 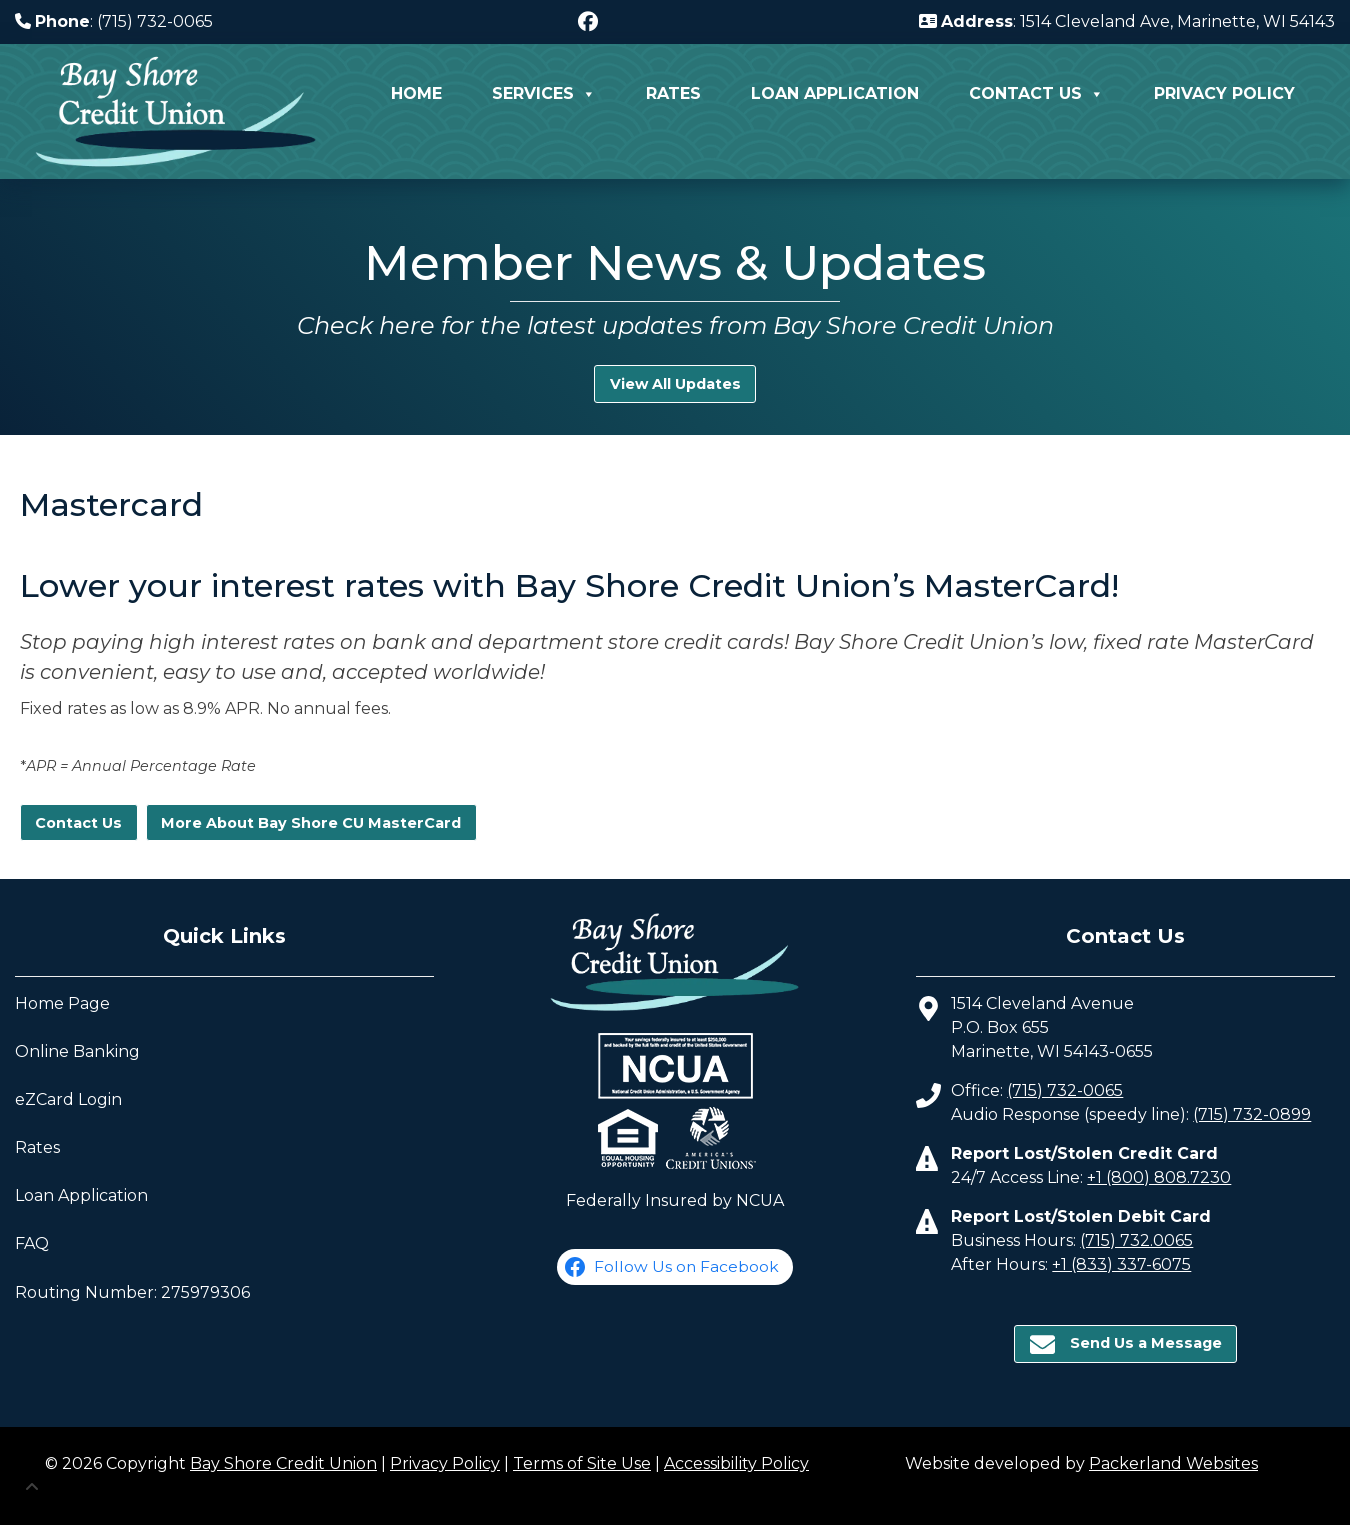 What do you see at coordinates (283, 1463) in the screenshot?
I see `Bay Shore Credit Union` at bounding box center [283, 1463].